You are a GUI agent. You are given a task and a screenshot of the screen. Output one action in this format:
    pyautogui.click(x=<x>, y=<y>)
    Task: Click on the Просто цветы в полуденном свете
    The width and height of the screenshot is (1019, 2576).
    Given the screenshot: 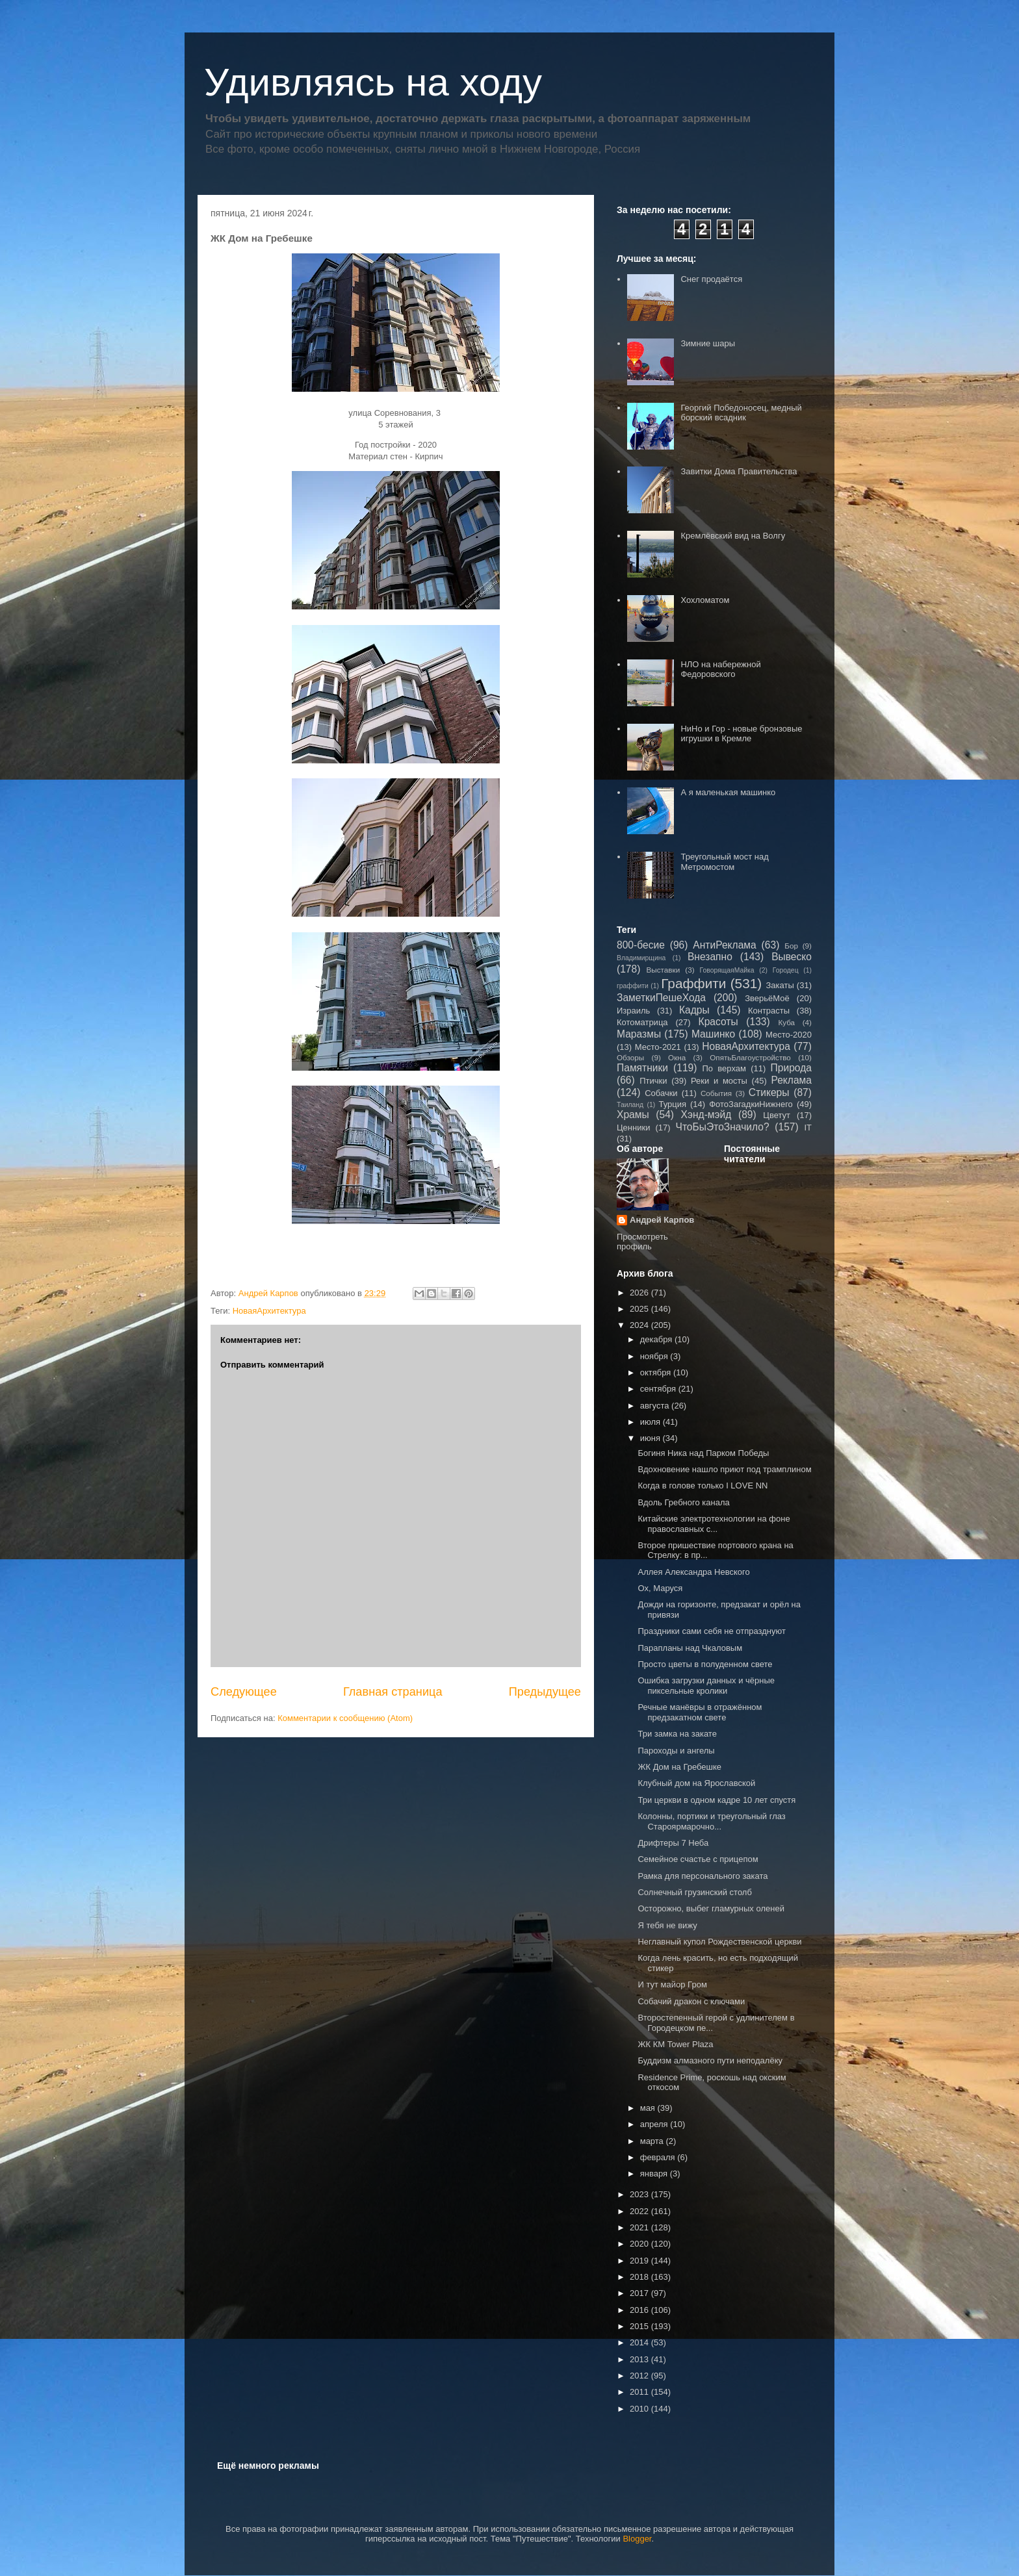 What is the action you would take?
    pyautogui.click(x=705, y=1664)
    